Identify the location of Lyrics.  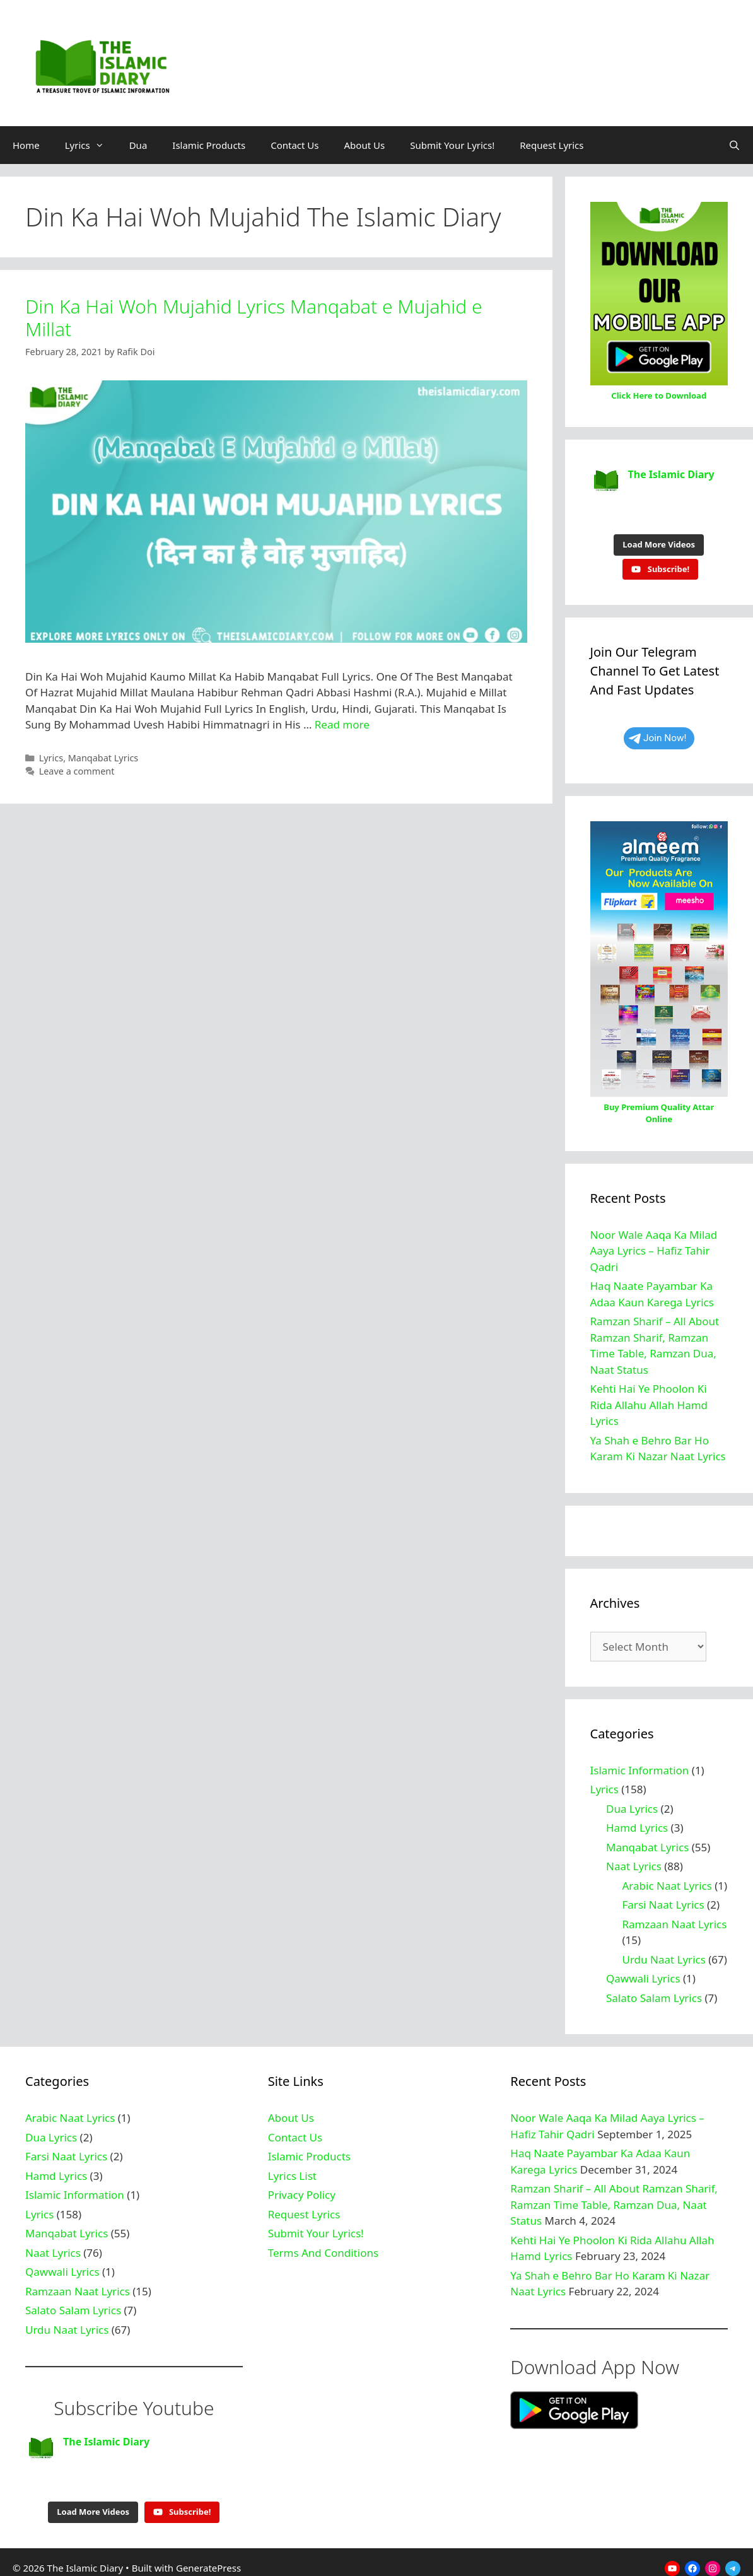
(91, 145).